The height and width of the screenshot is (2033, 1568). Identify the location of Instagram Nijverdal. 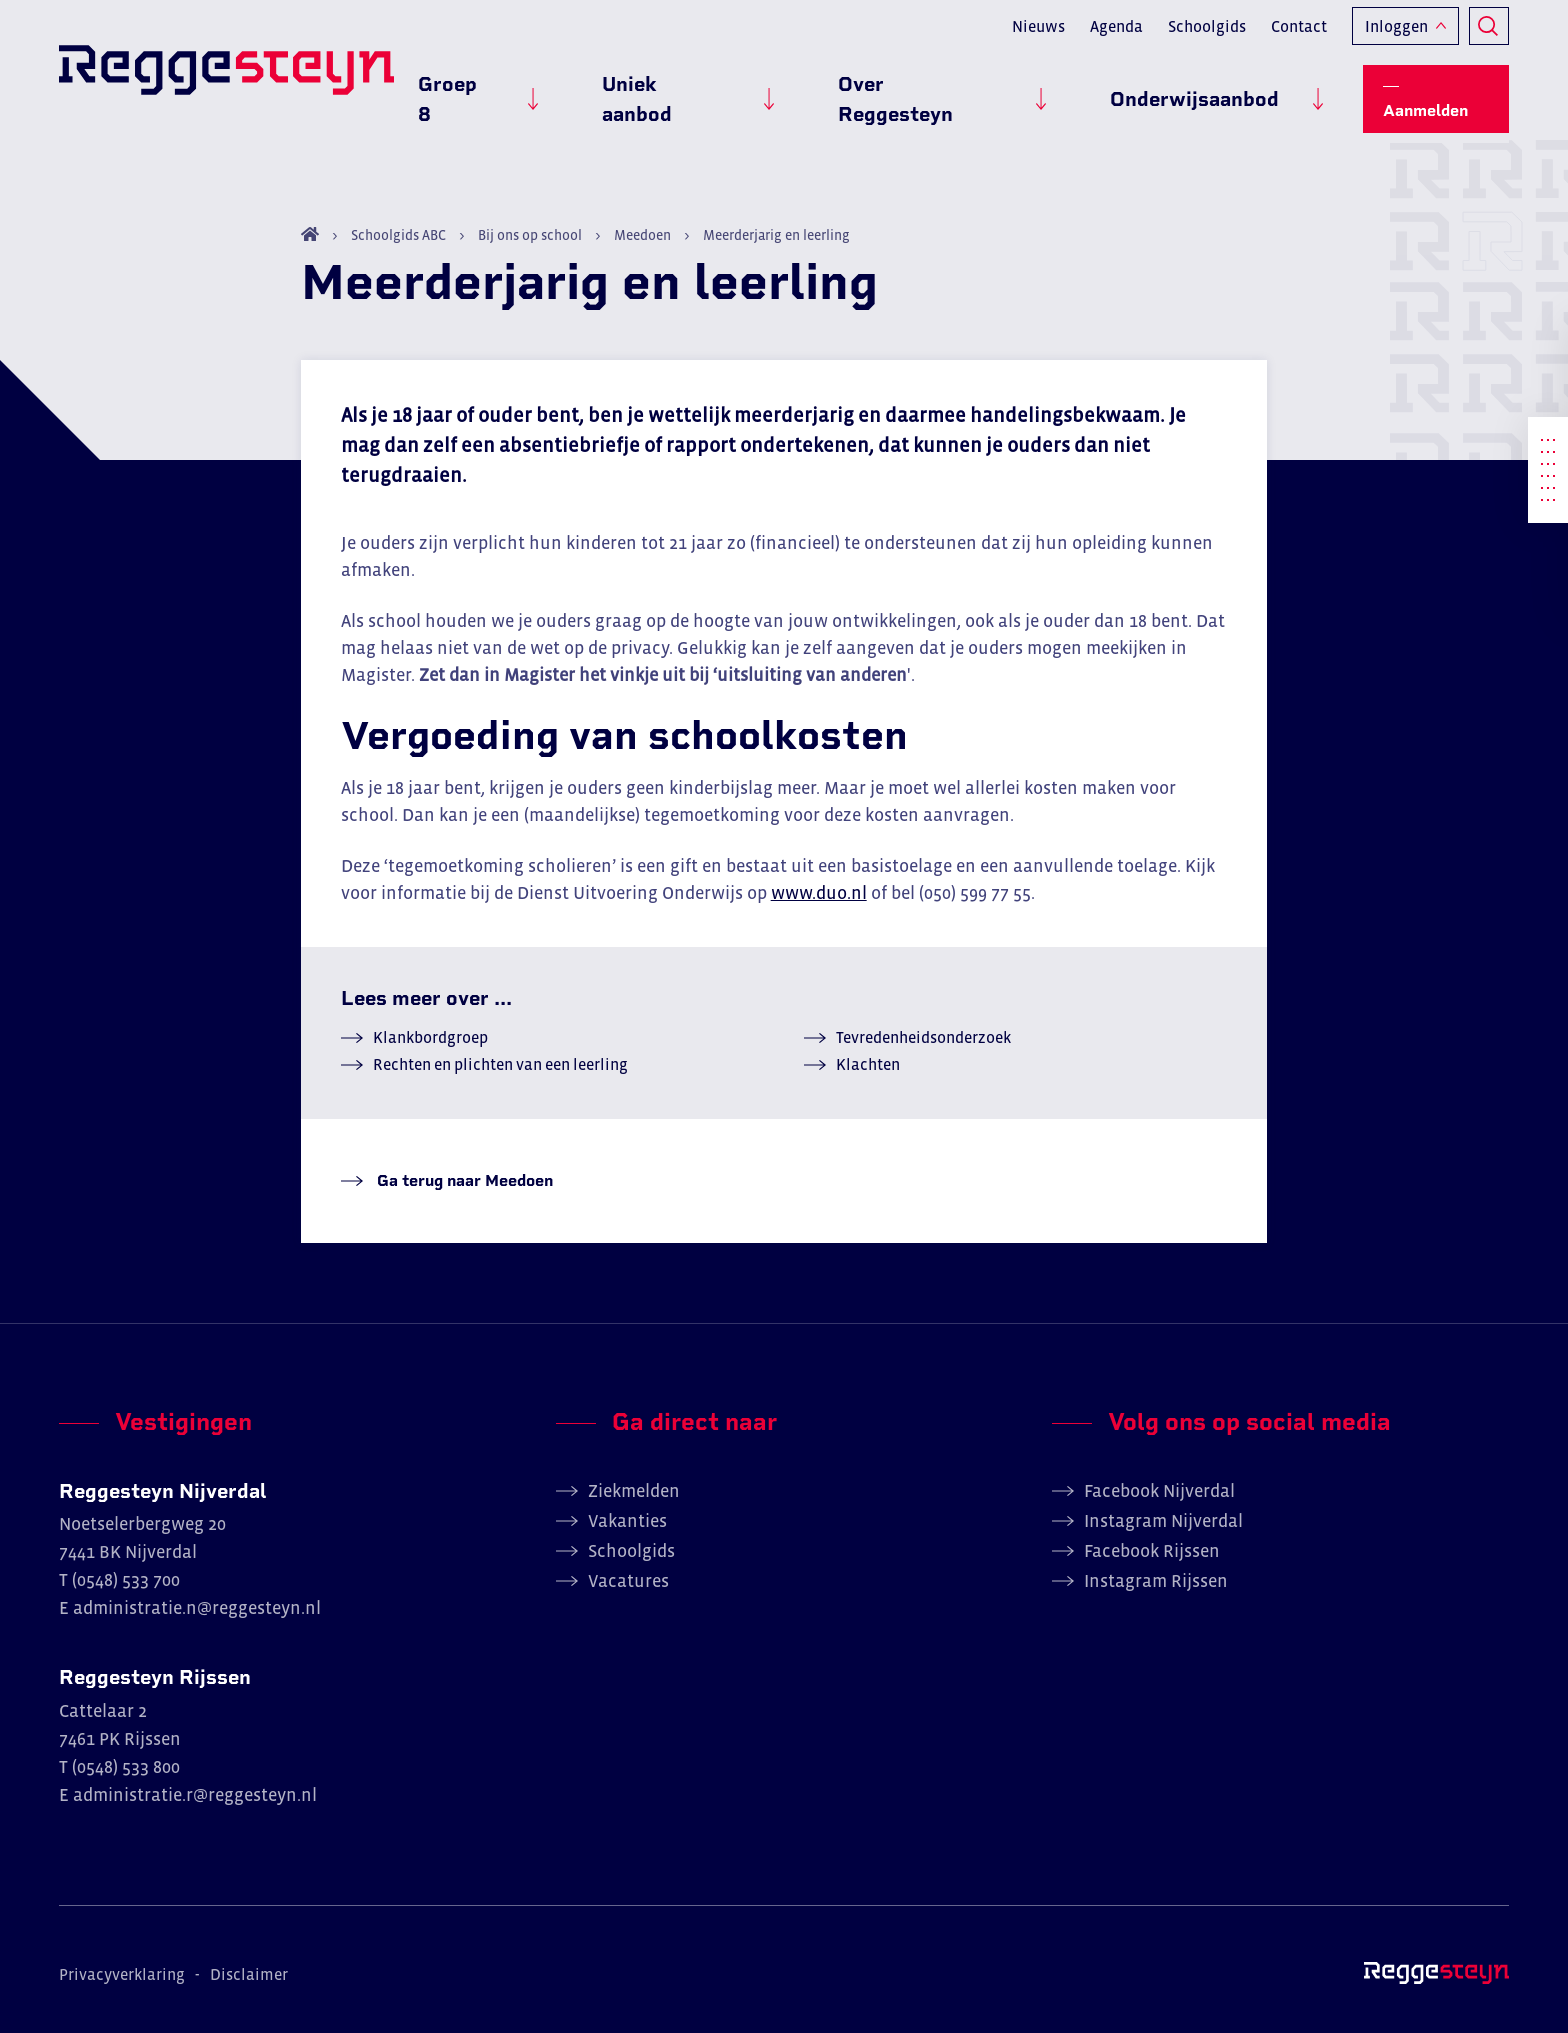
(1163, 1521).